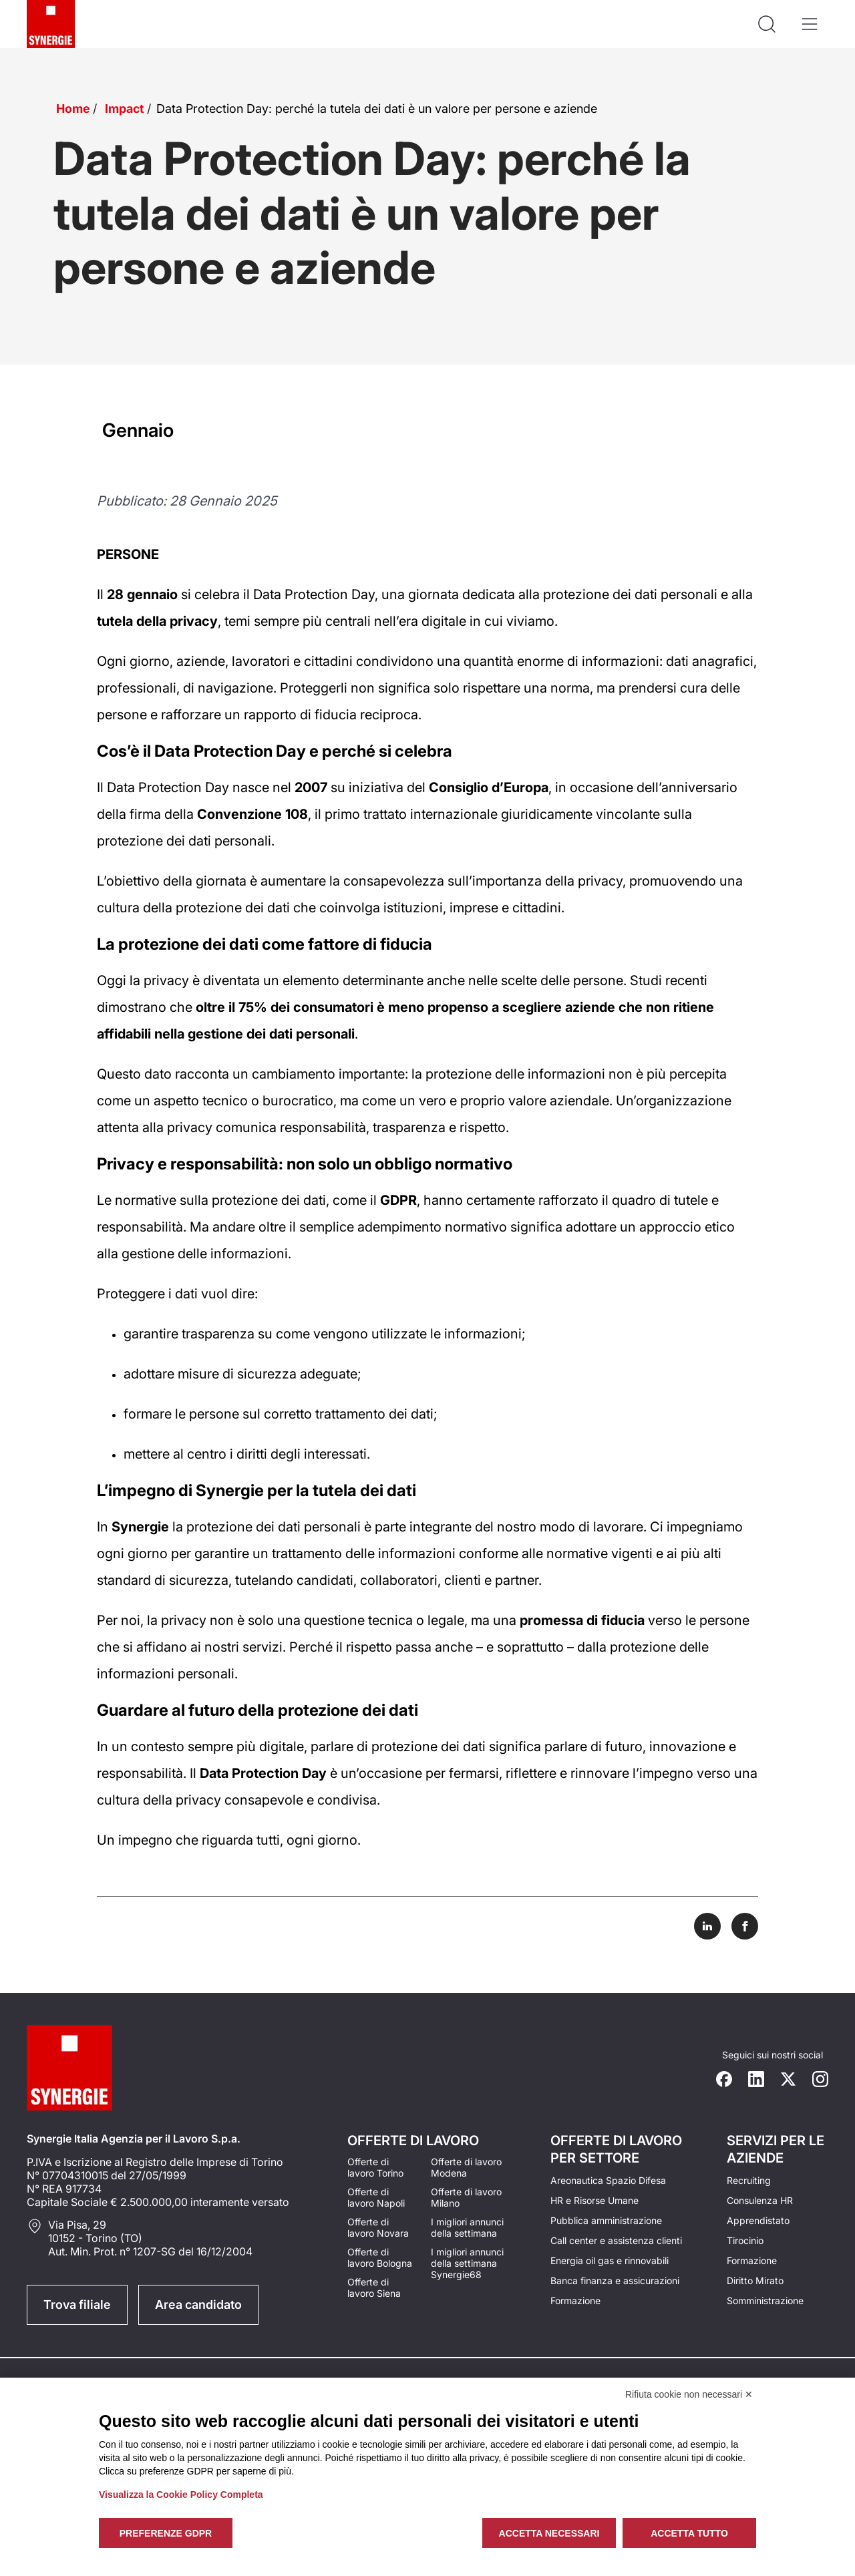 The image size is (855, 2576). What do you see at coordinates (466, 2167) in the screenshot?
I see `Offerte di lavoro Modena` at bounding box center [466, 2167].